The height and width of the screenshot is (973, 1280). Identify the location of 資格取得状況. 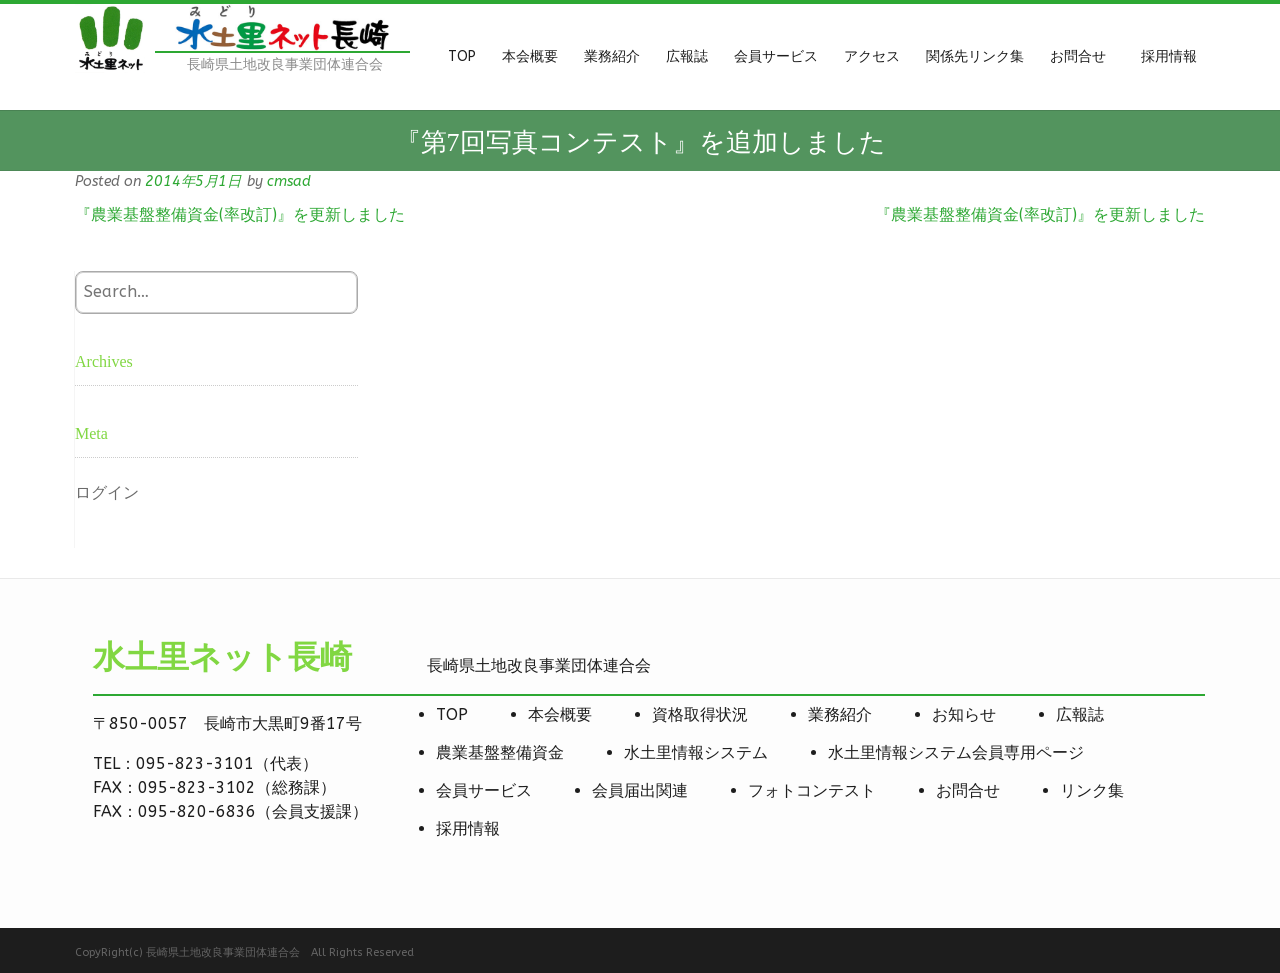
(700, 714).